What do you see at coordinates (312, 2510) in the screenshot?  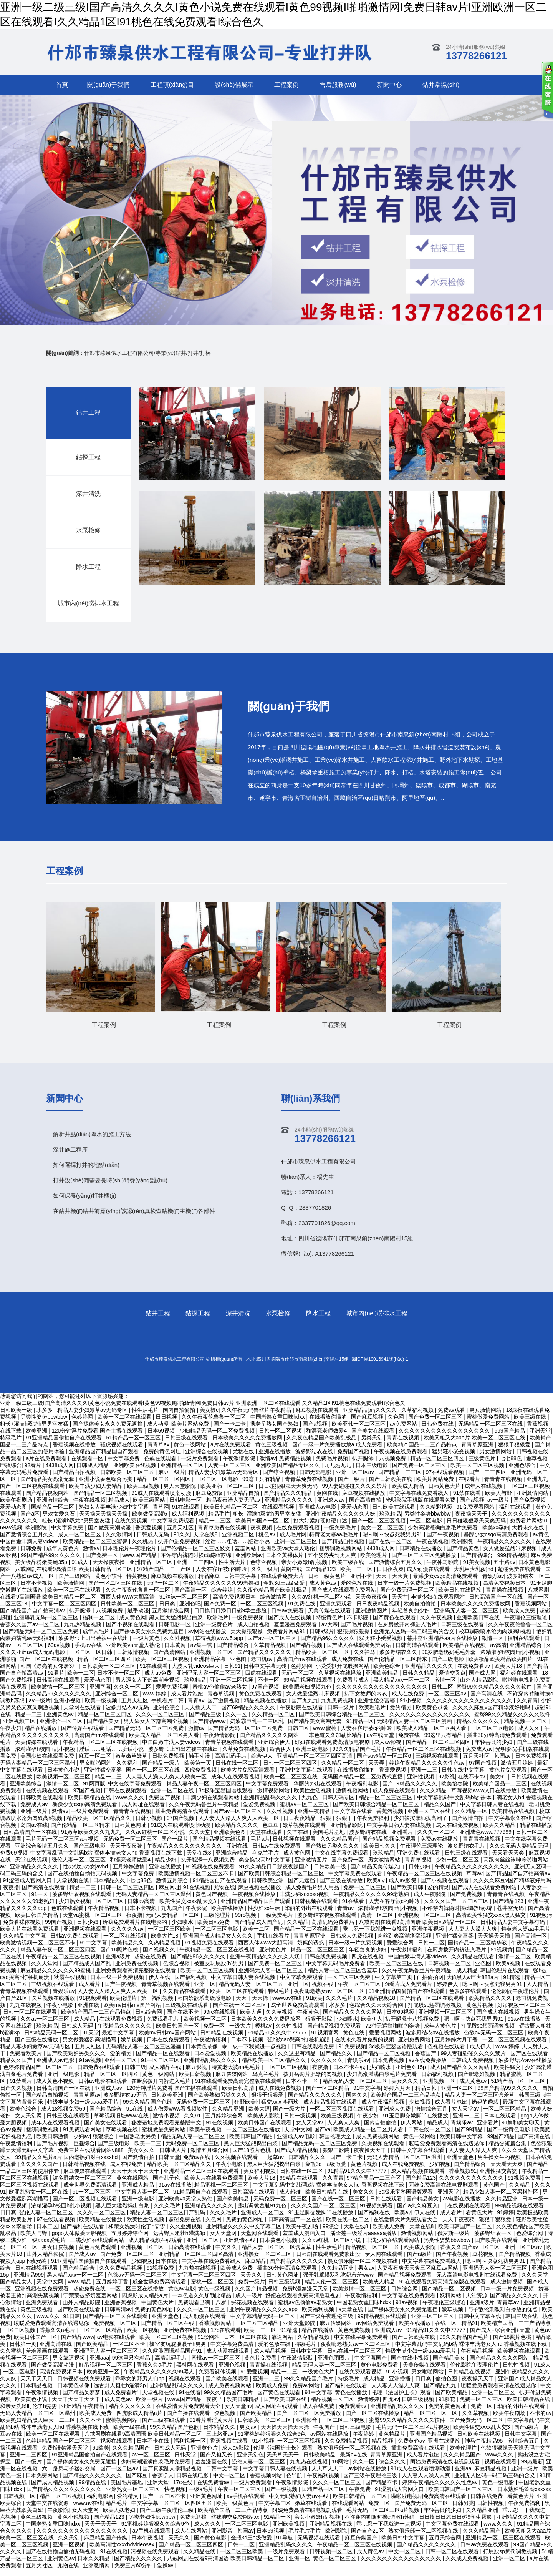 I see `嫩草在线观看` at bounding box center [312, 2510].